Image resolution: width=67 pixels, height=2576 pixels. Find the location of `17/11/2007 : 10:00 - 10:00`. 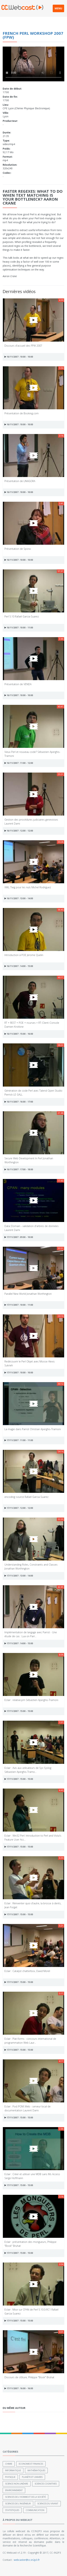

17/11/2007 : 10:00 - 10:00 is located at coordinates (18, 1372).